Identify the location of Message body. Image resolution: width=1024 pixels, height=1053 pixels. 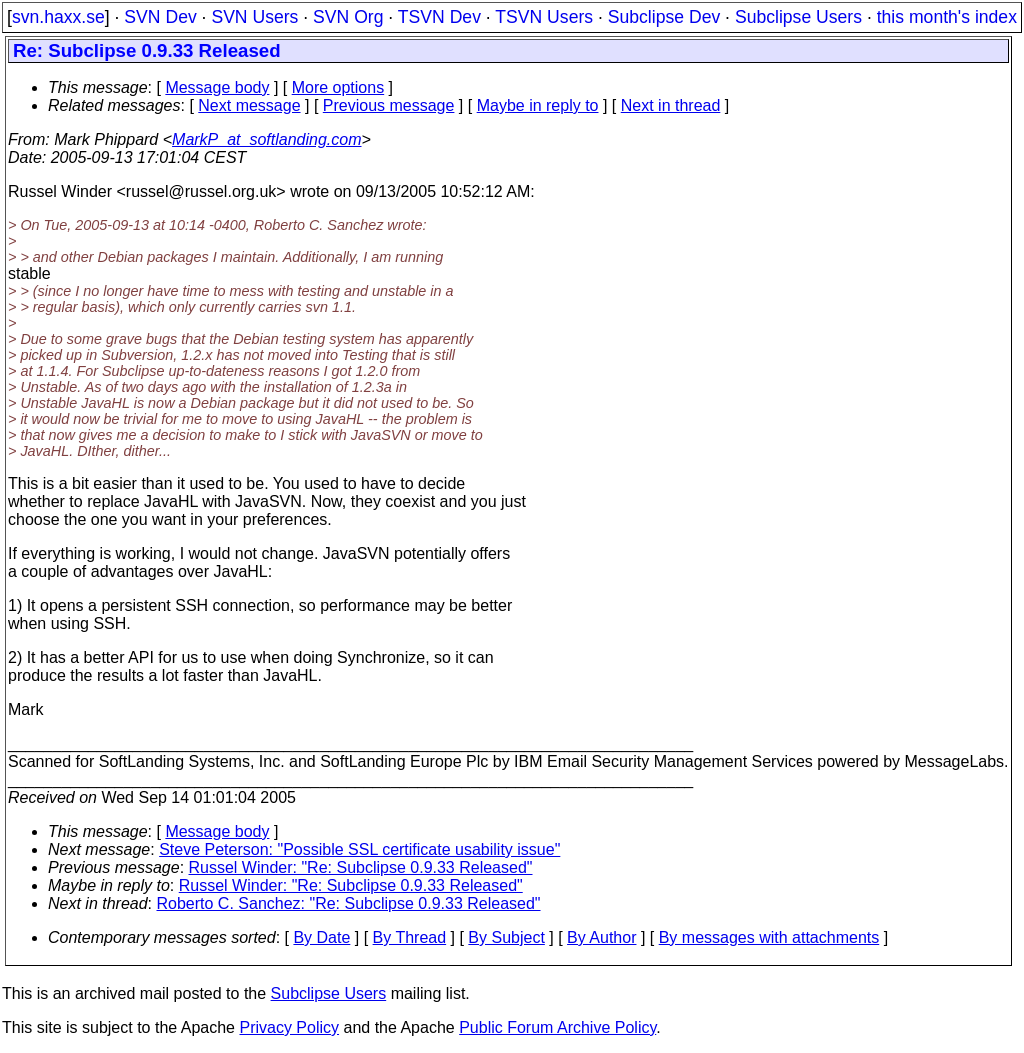
(217, 87).